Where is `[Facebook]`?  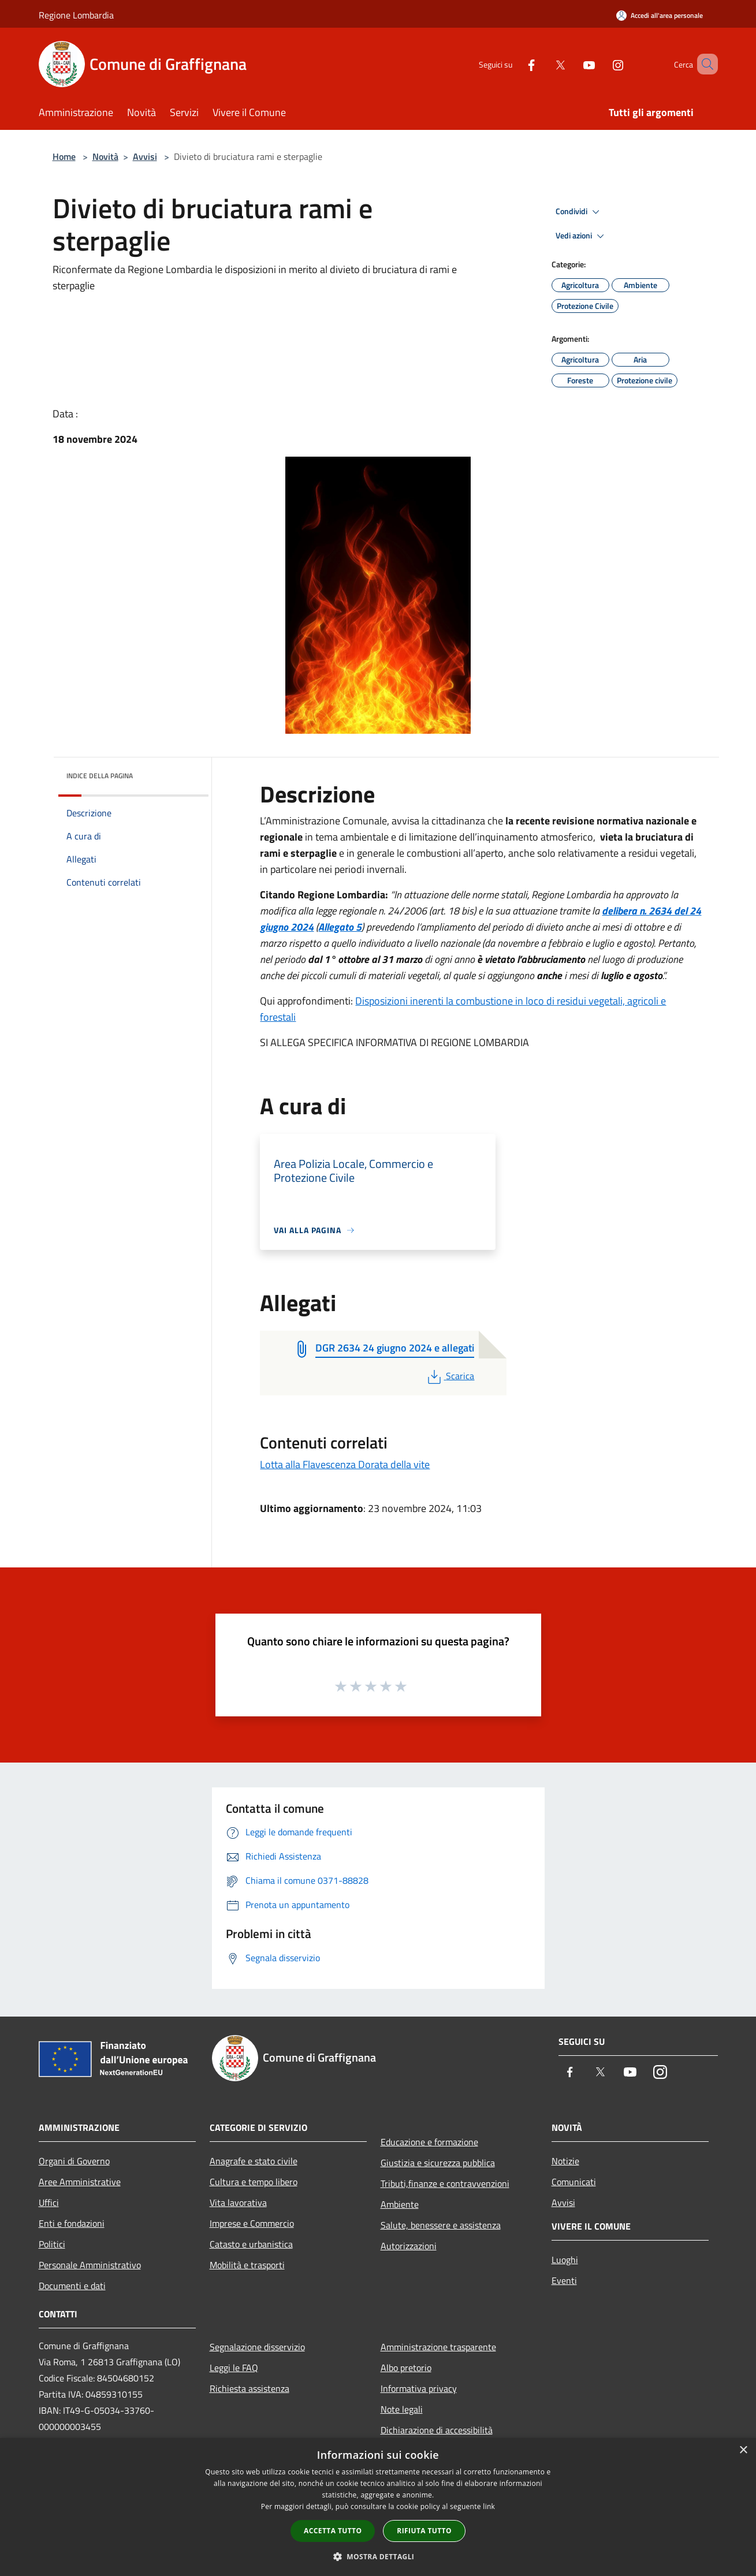
[Facebook] is located at coordinates (514, 64).